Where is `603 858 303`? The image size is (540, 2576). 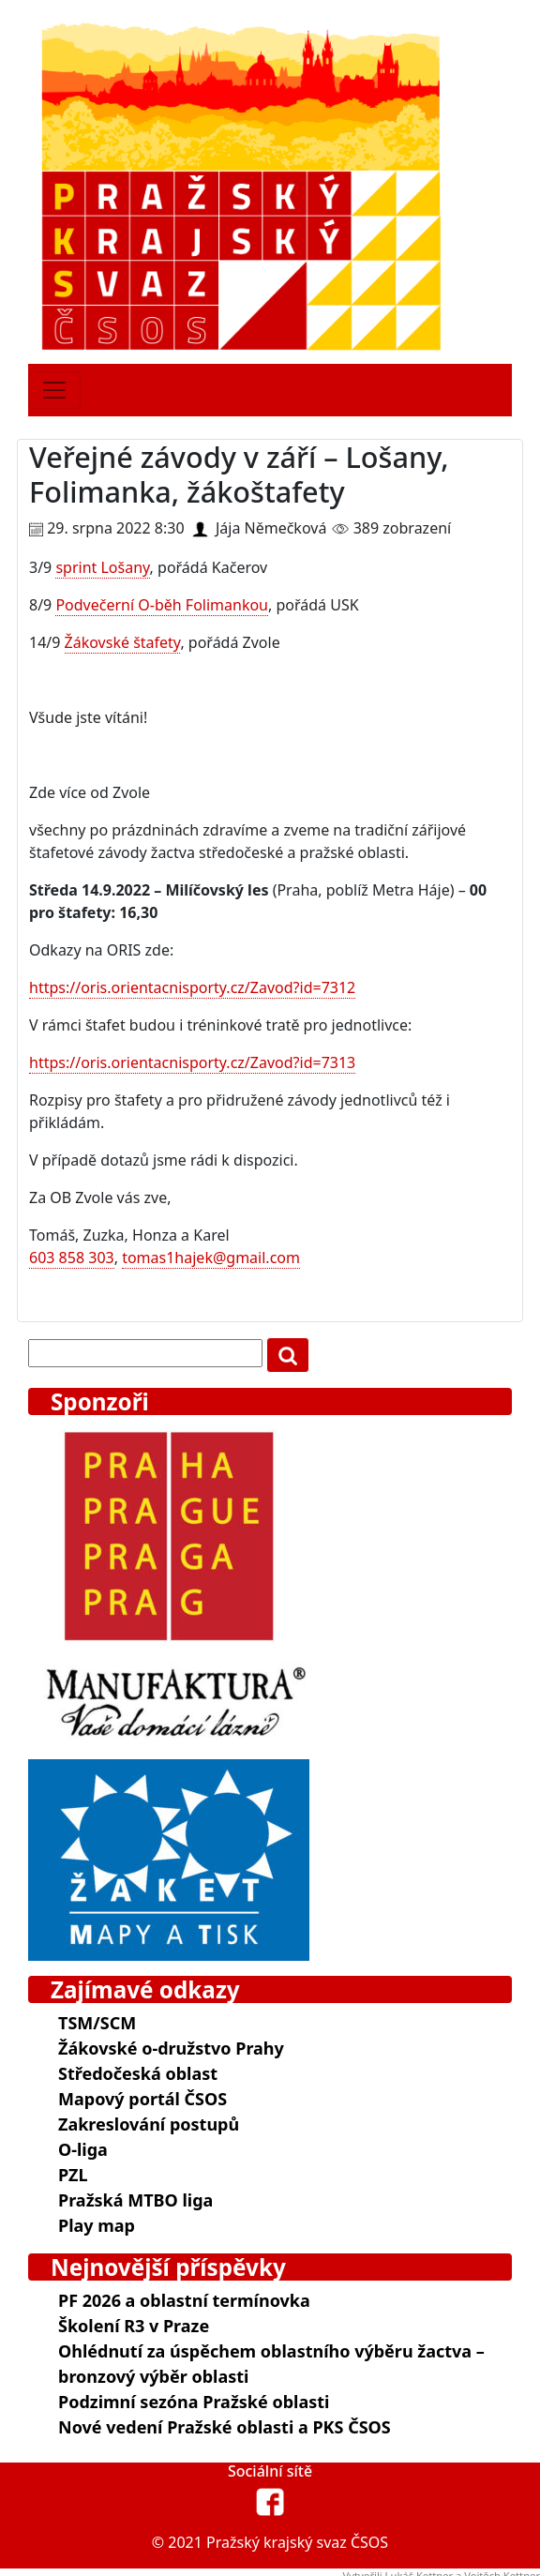
603 858 303 is located at coordinates (71, 1257).